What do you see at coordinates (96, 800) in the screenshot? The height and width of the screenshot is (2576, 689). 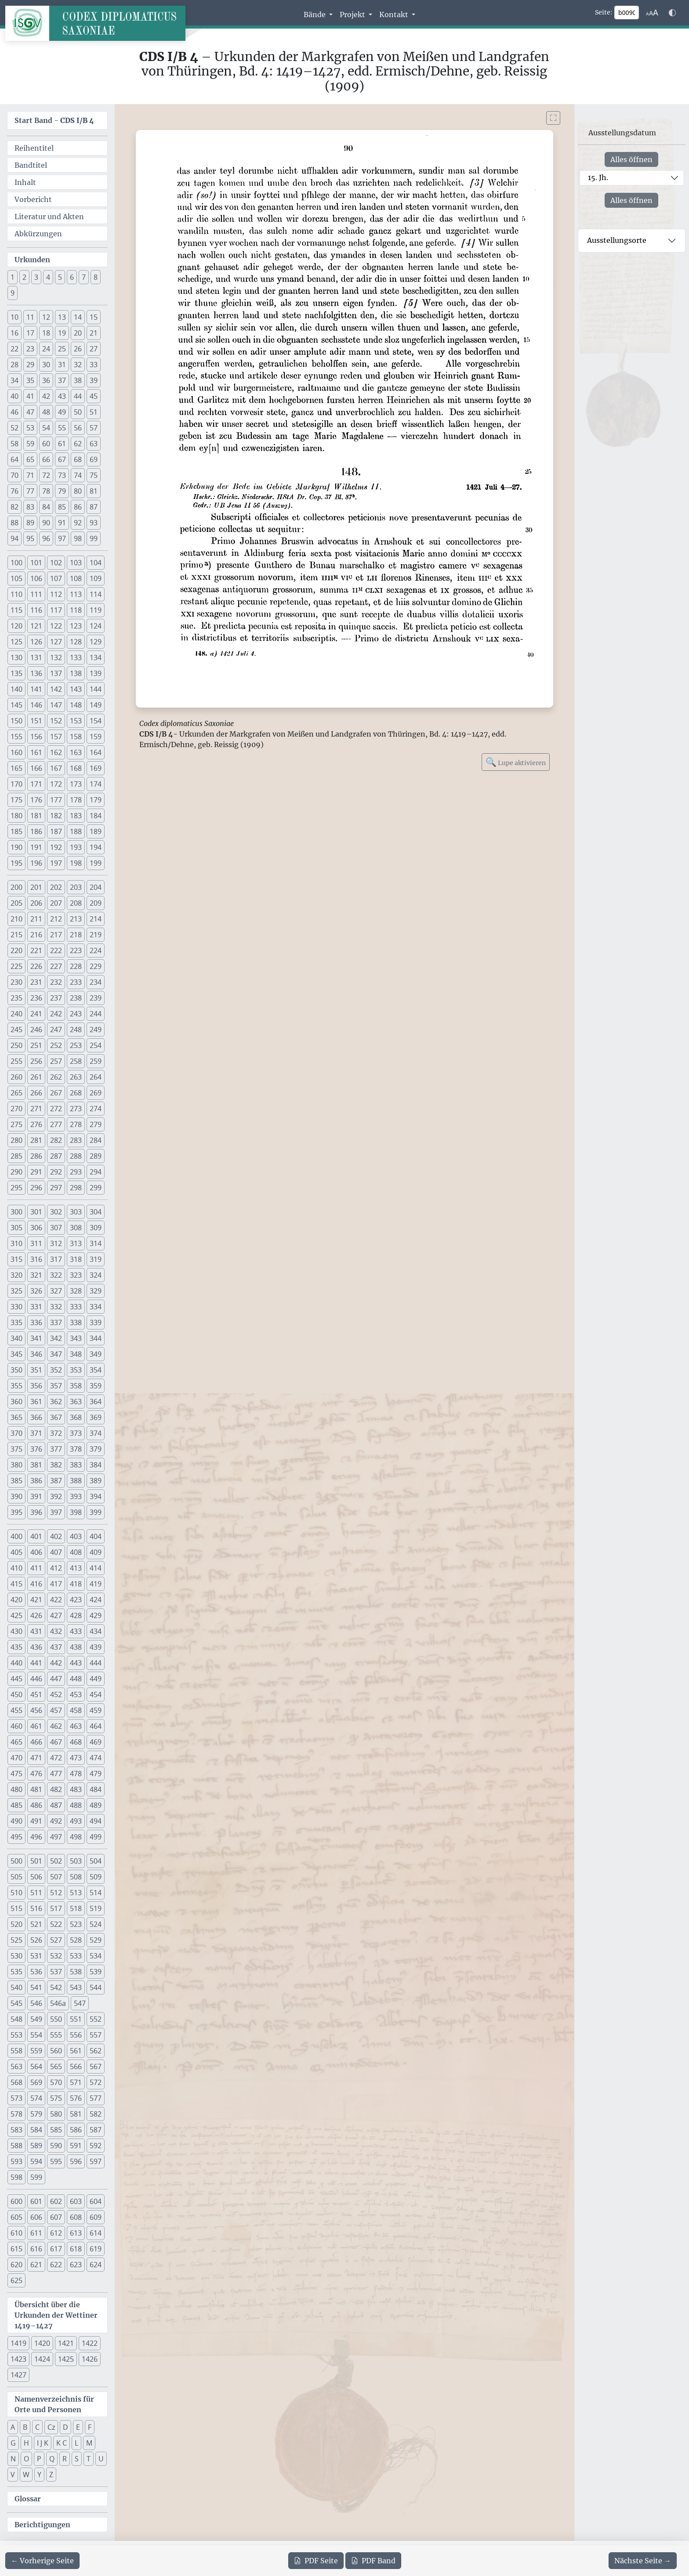 I see `179 [button]` at bounding box center [96, 800].